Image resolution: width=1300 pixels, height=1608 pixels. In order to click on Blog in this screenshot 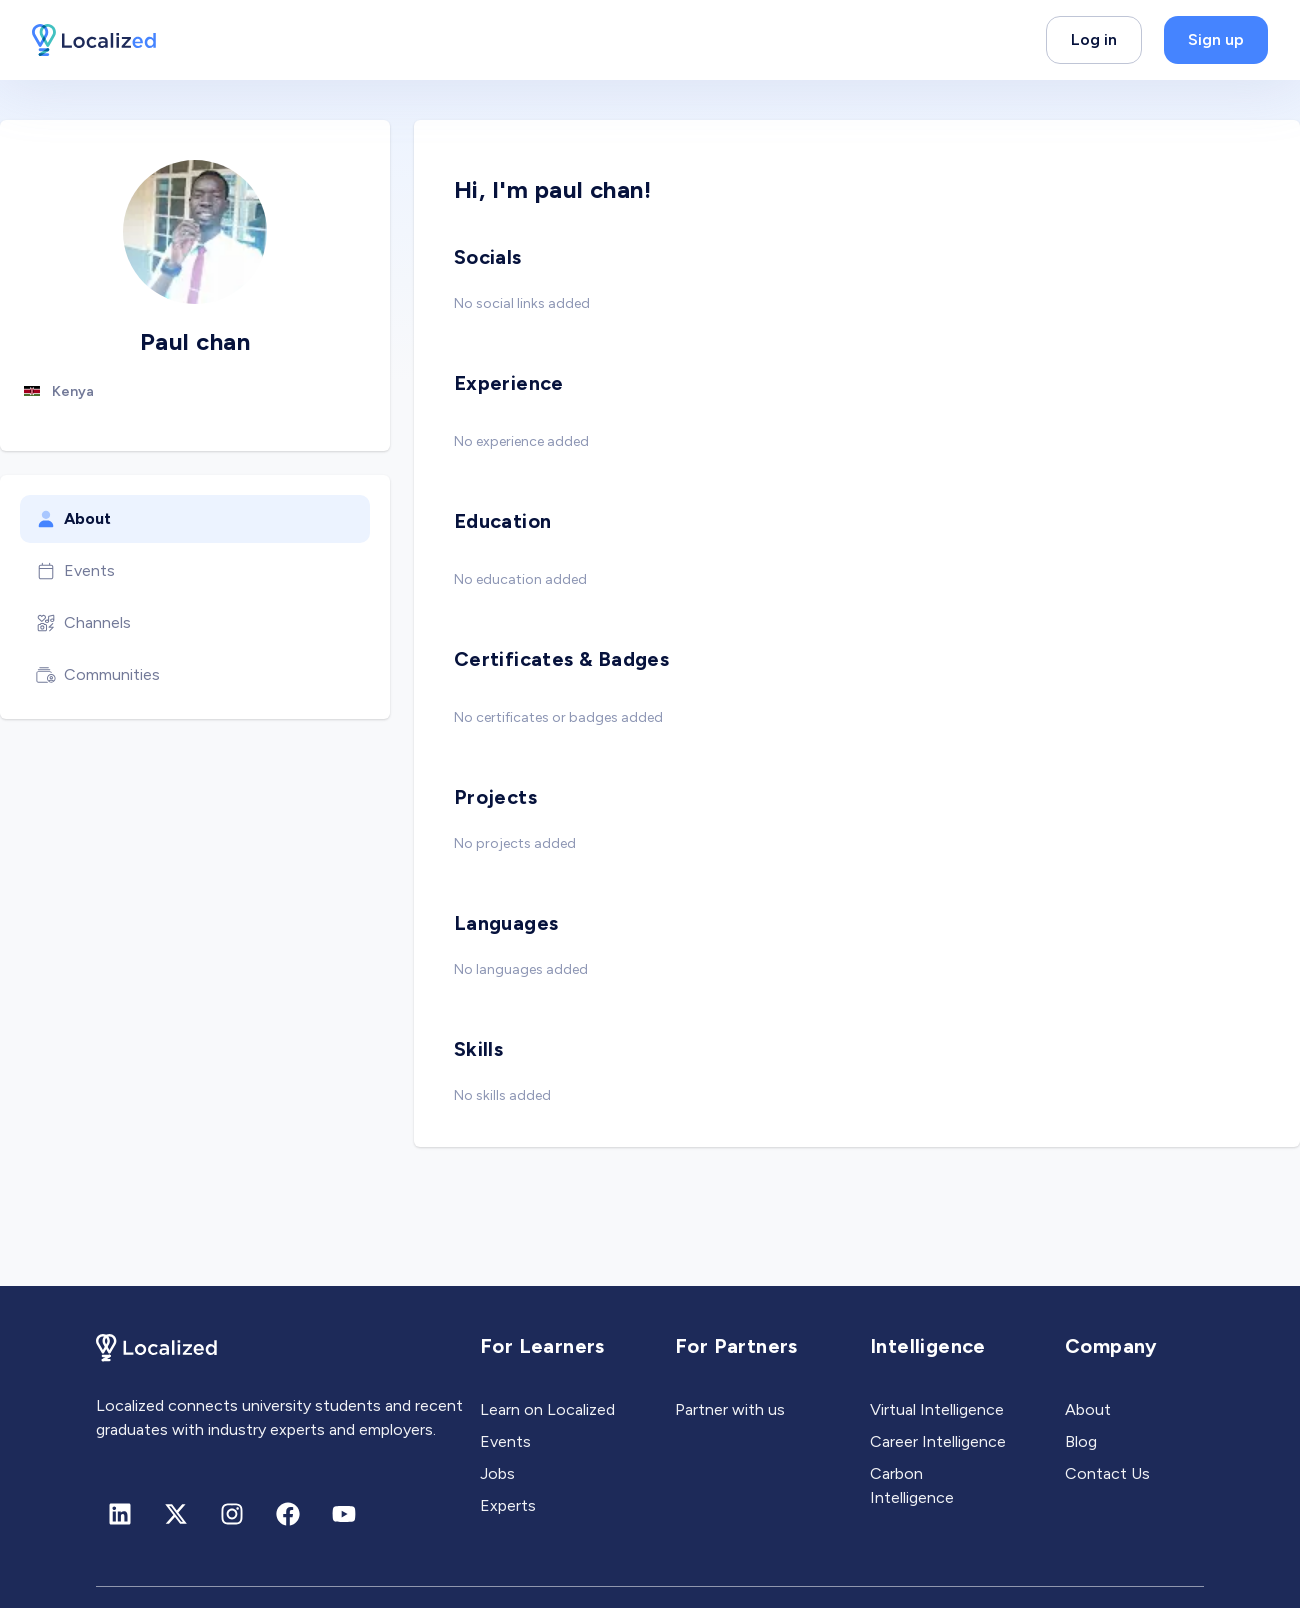, I will do `click(1081, 1441)`.